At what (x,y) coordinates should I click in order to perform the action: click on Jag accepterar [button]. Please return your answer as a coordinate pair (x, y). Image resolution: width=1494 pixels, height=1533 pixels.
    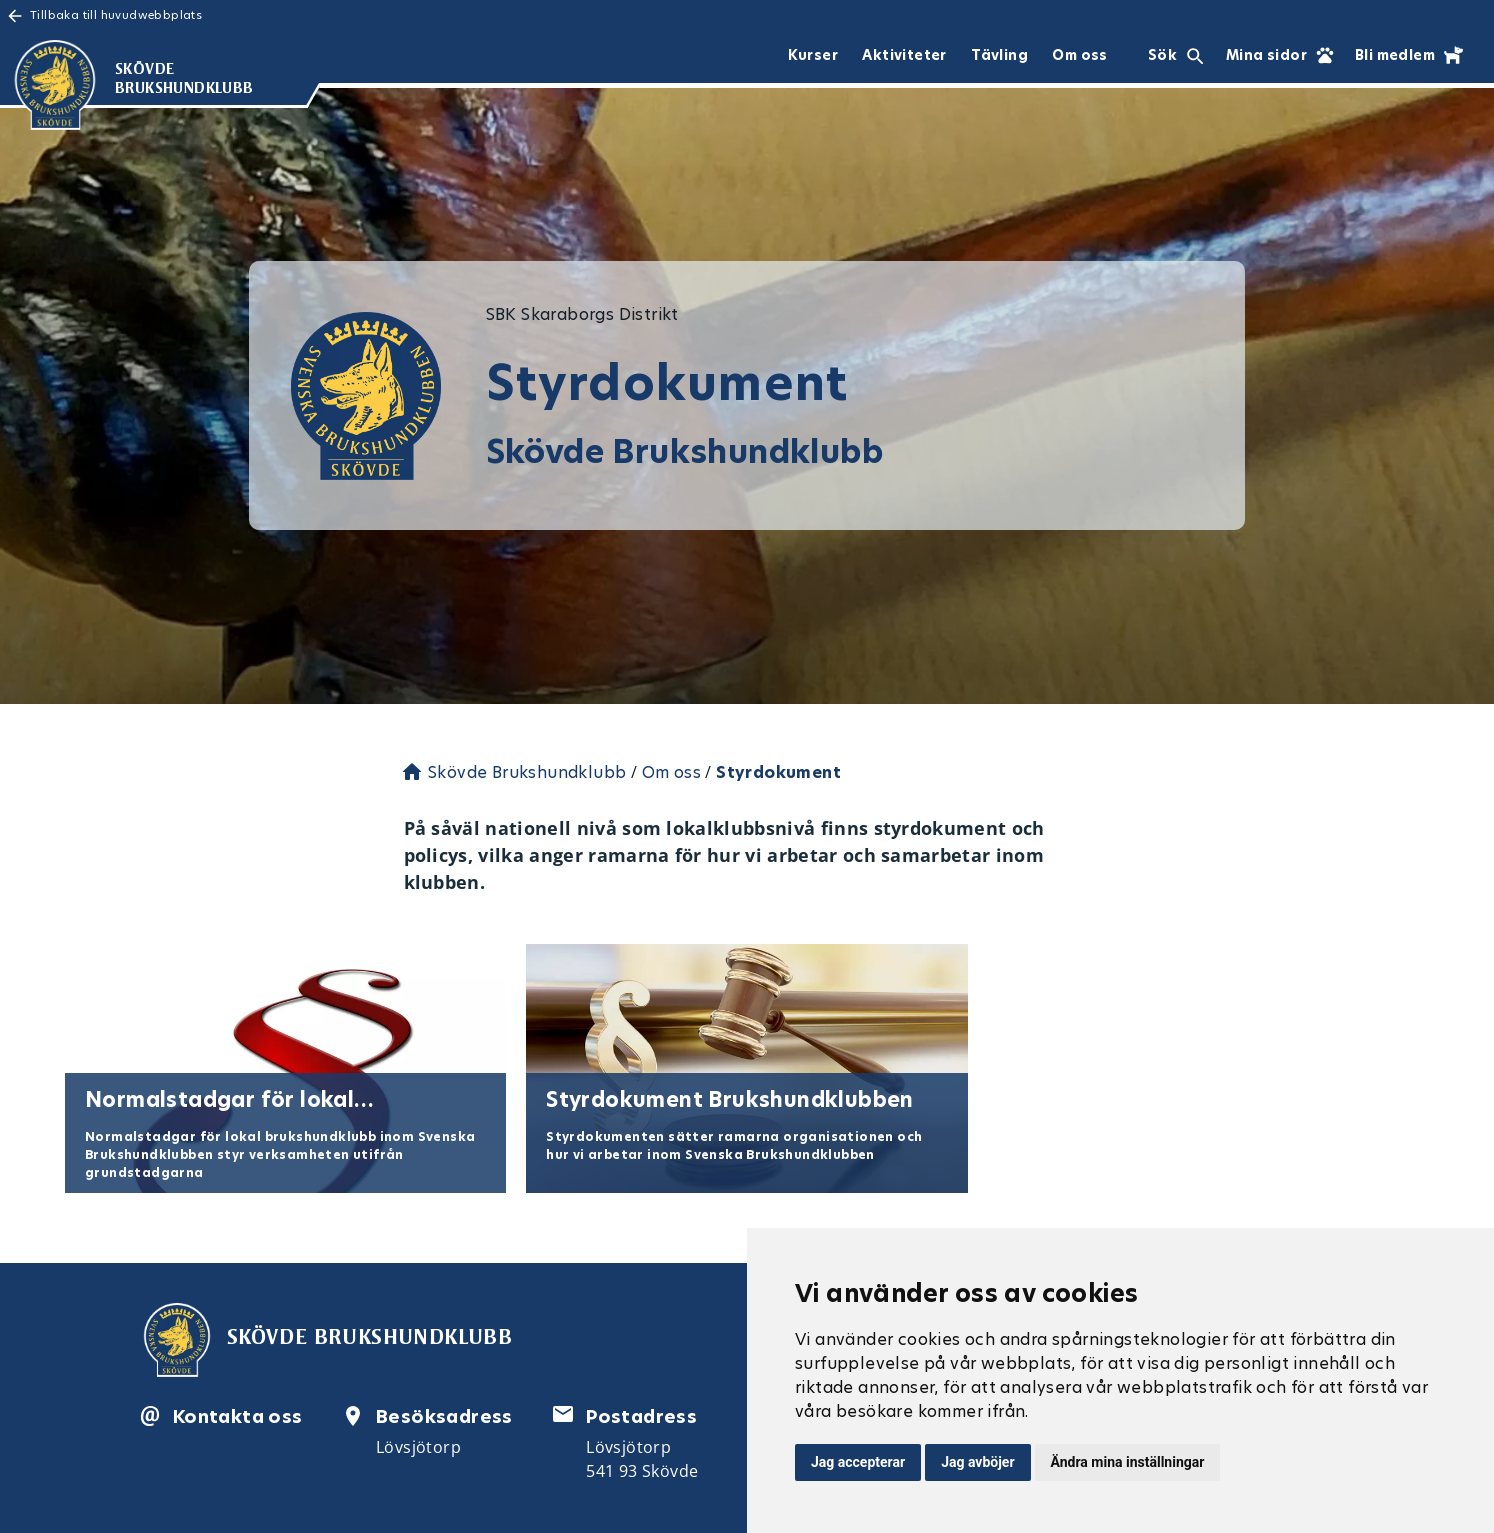
    Looking at the image, I should click on (858, 1462).